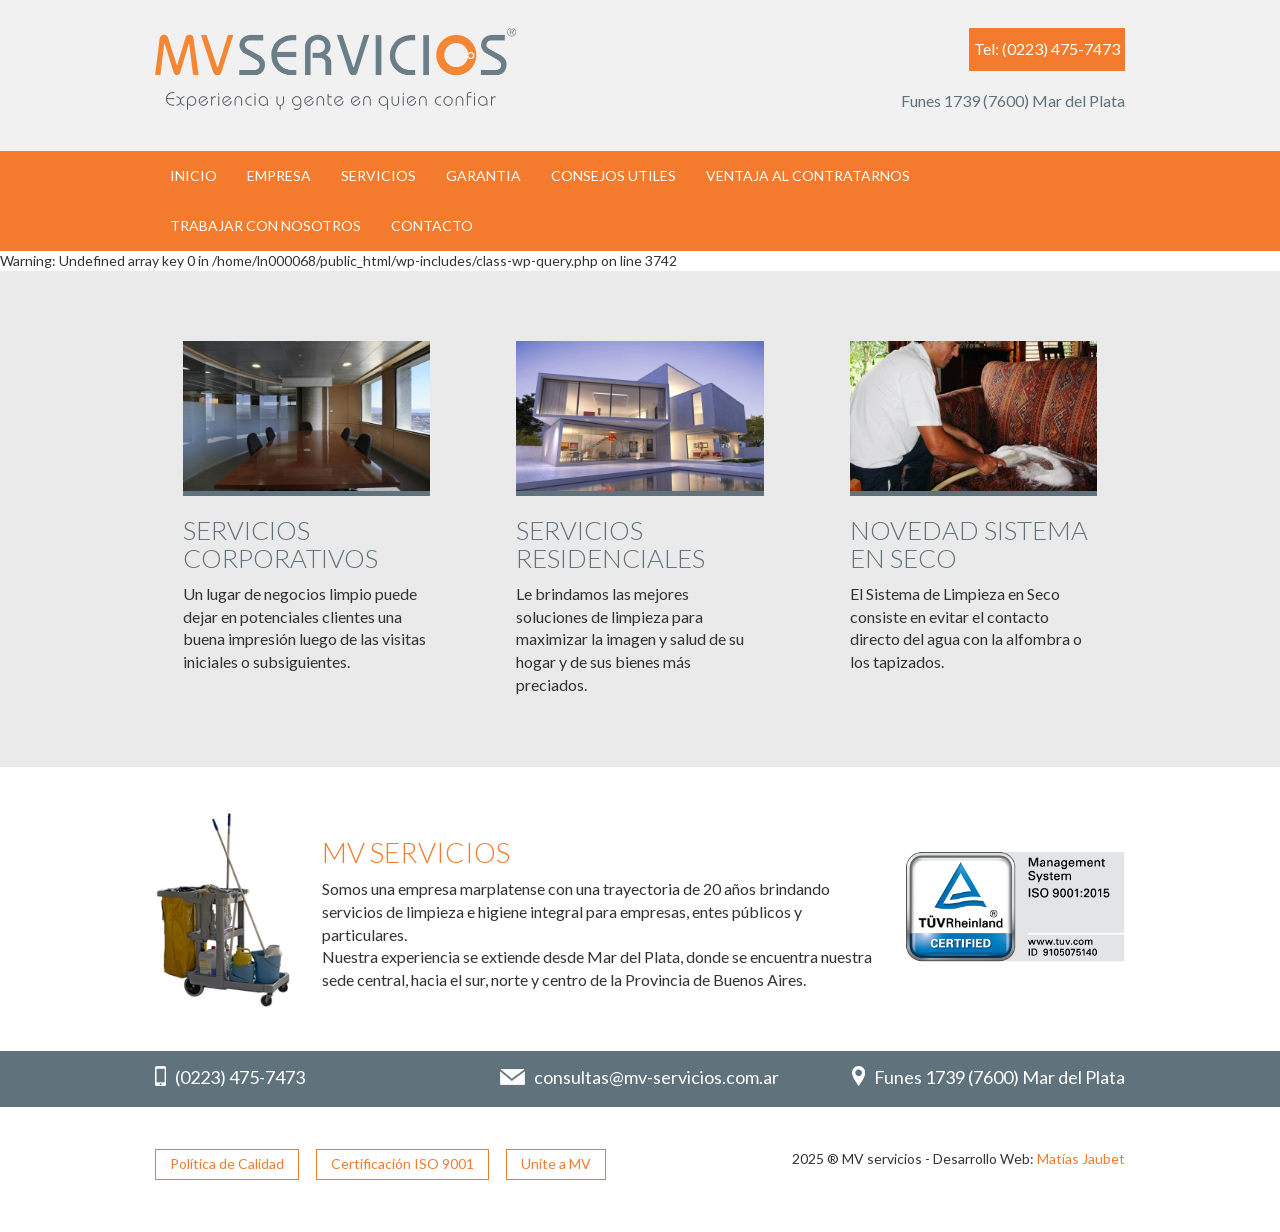 The height and width of the screenshot is (1232, 1280). Describe the element at coordinates (1081, 1158) in the screenshot. I see `Matías Jaubet` at that location.